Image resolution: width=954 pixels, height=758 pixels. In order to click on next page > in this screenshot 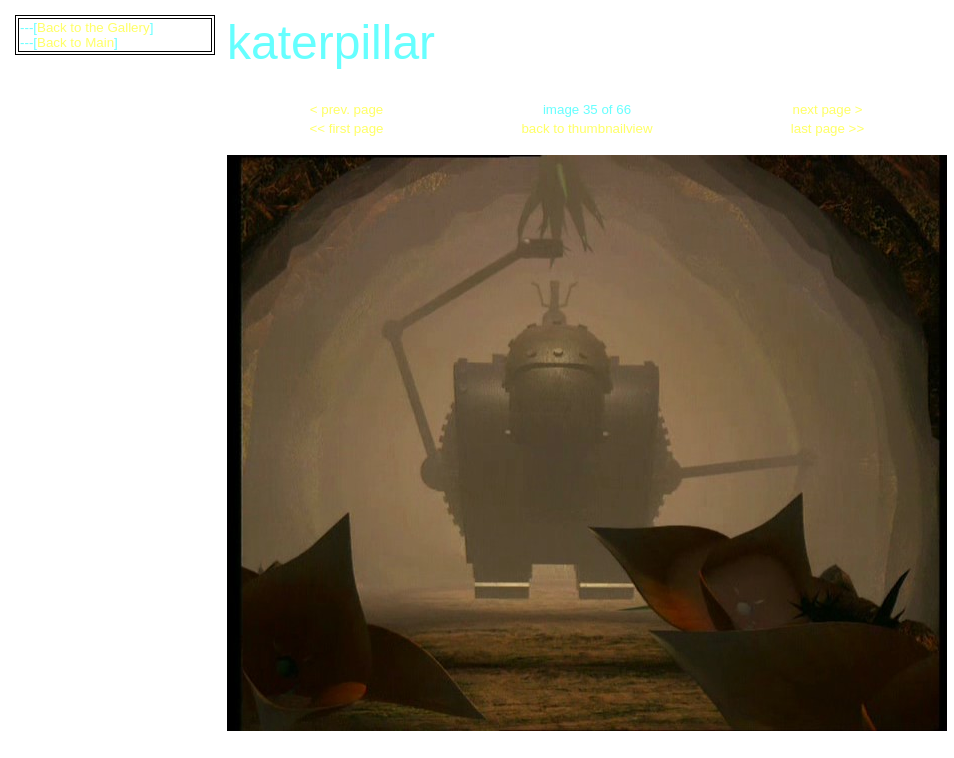, I will do `click(828, 109)`.